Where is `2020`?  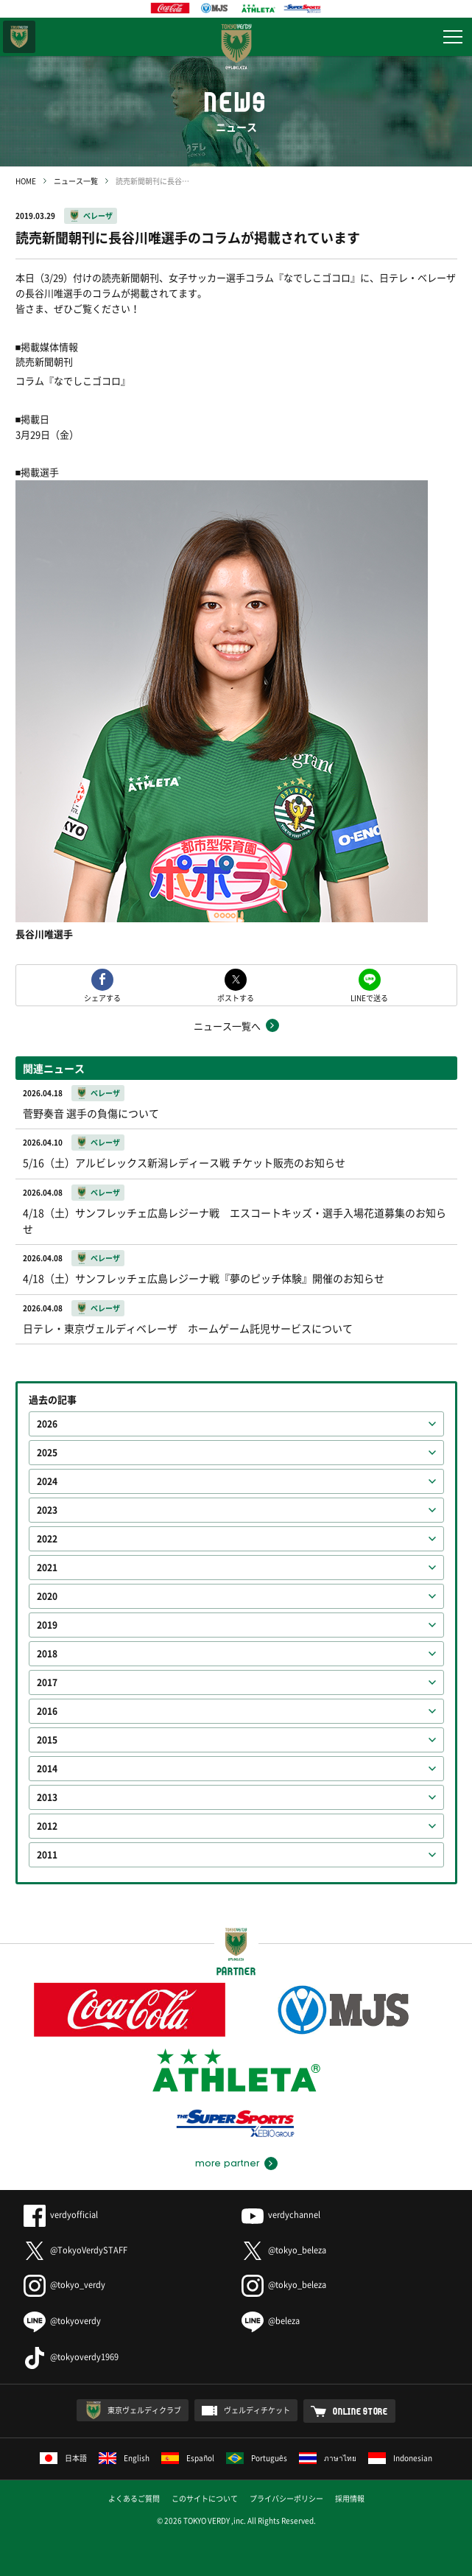 2020 is located at coordinates (47, 1596).